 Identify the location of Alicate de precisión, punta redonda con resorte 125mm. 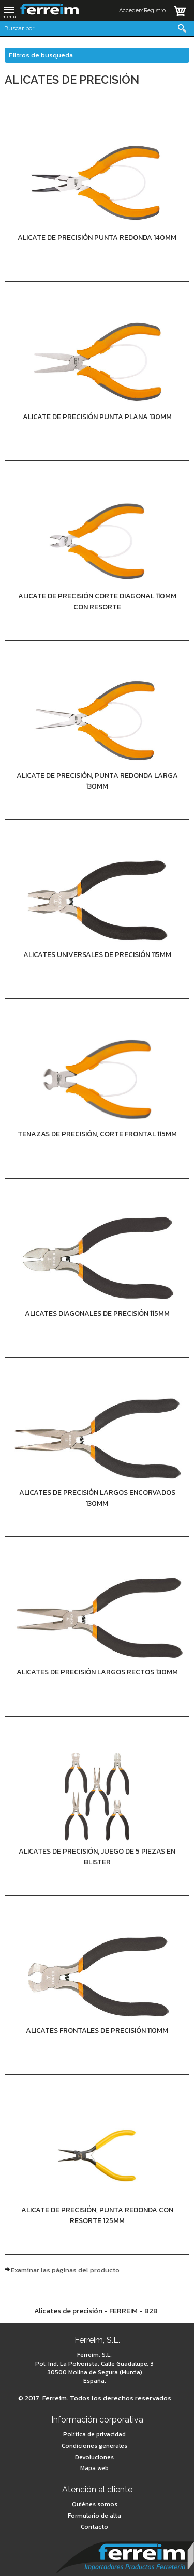
(97, 2215).